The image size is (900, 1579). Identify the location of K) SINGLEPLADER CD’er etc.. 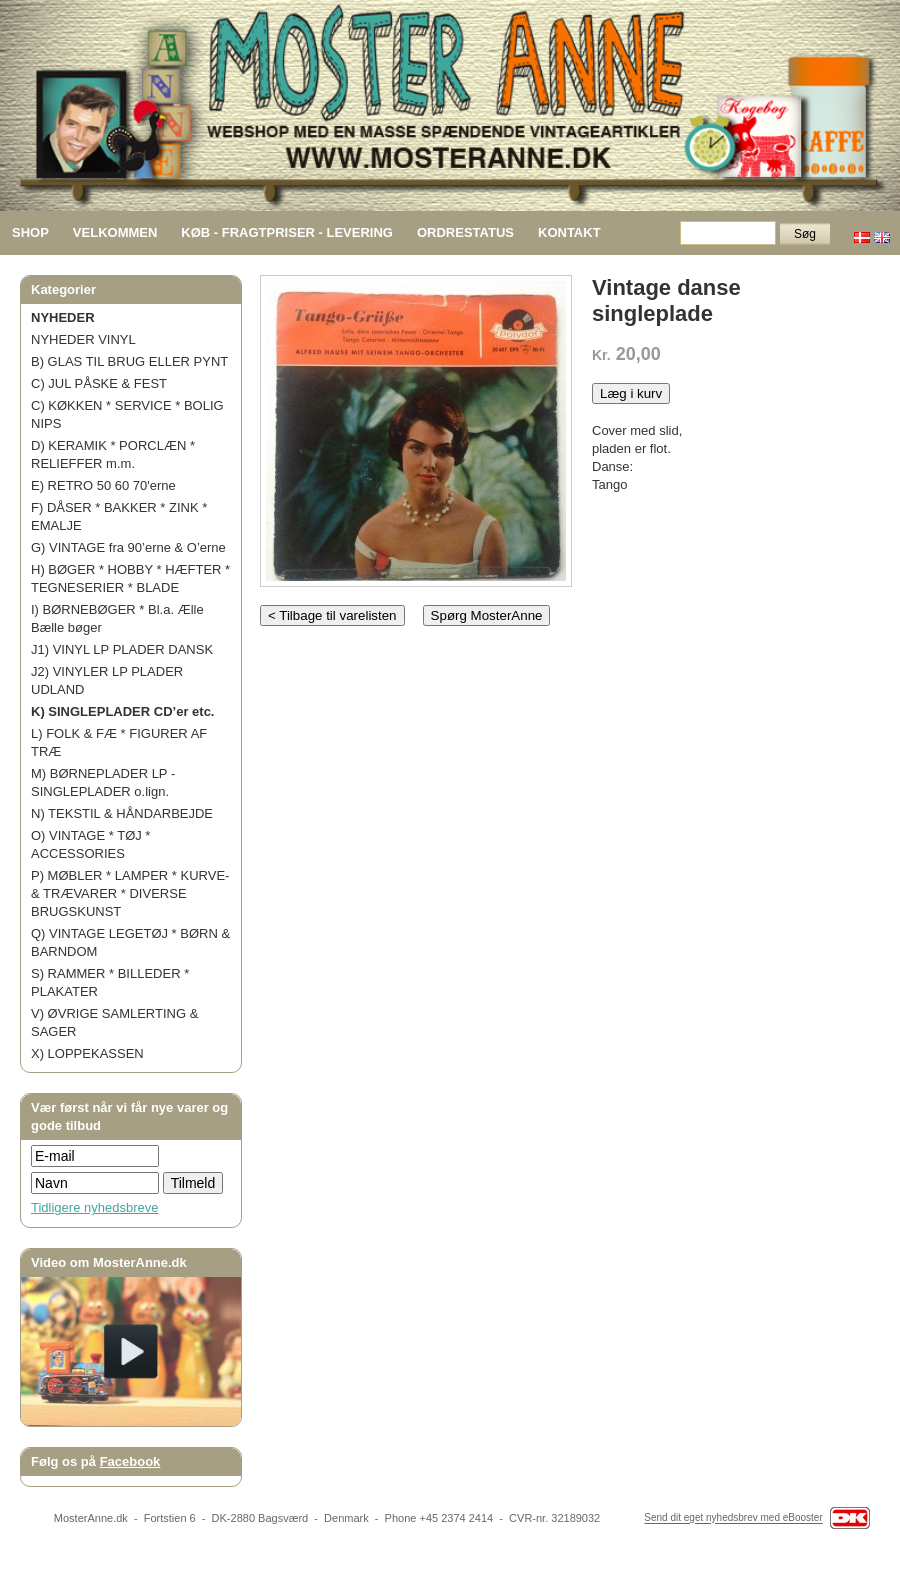
(122, 711).